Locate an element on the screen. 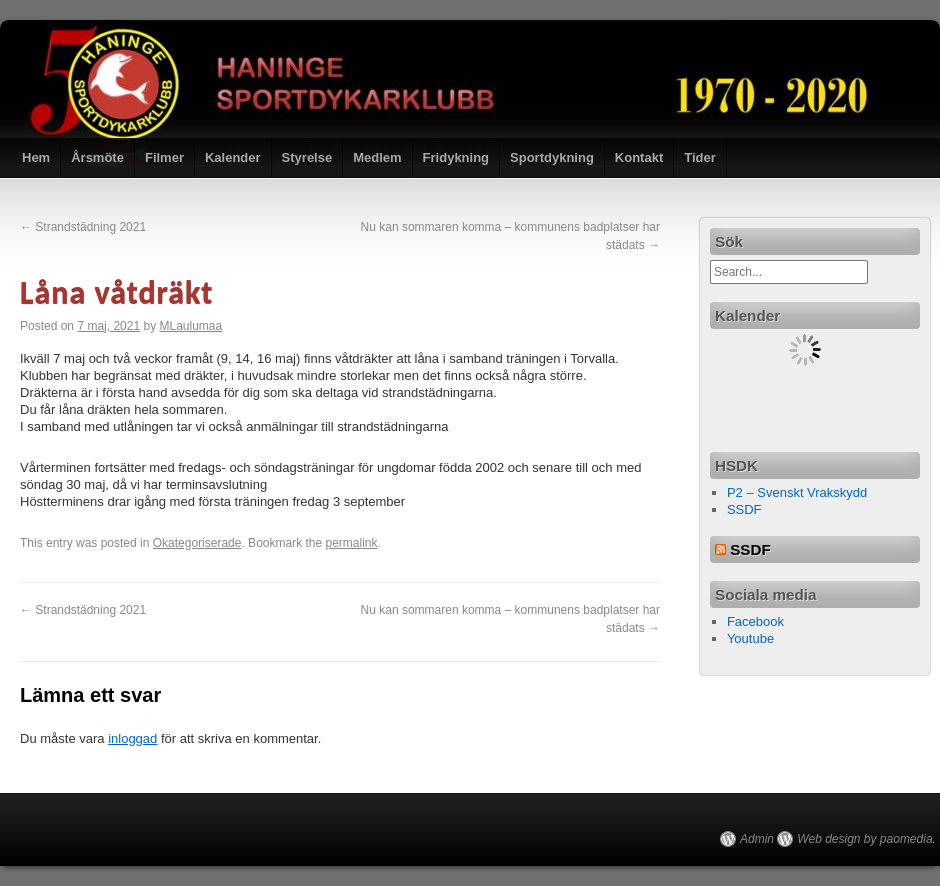  Årsmöte is located at coordinates (97, 157).